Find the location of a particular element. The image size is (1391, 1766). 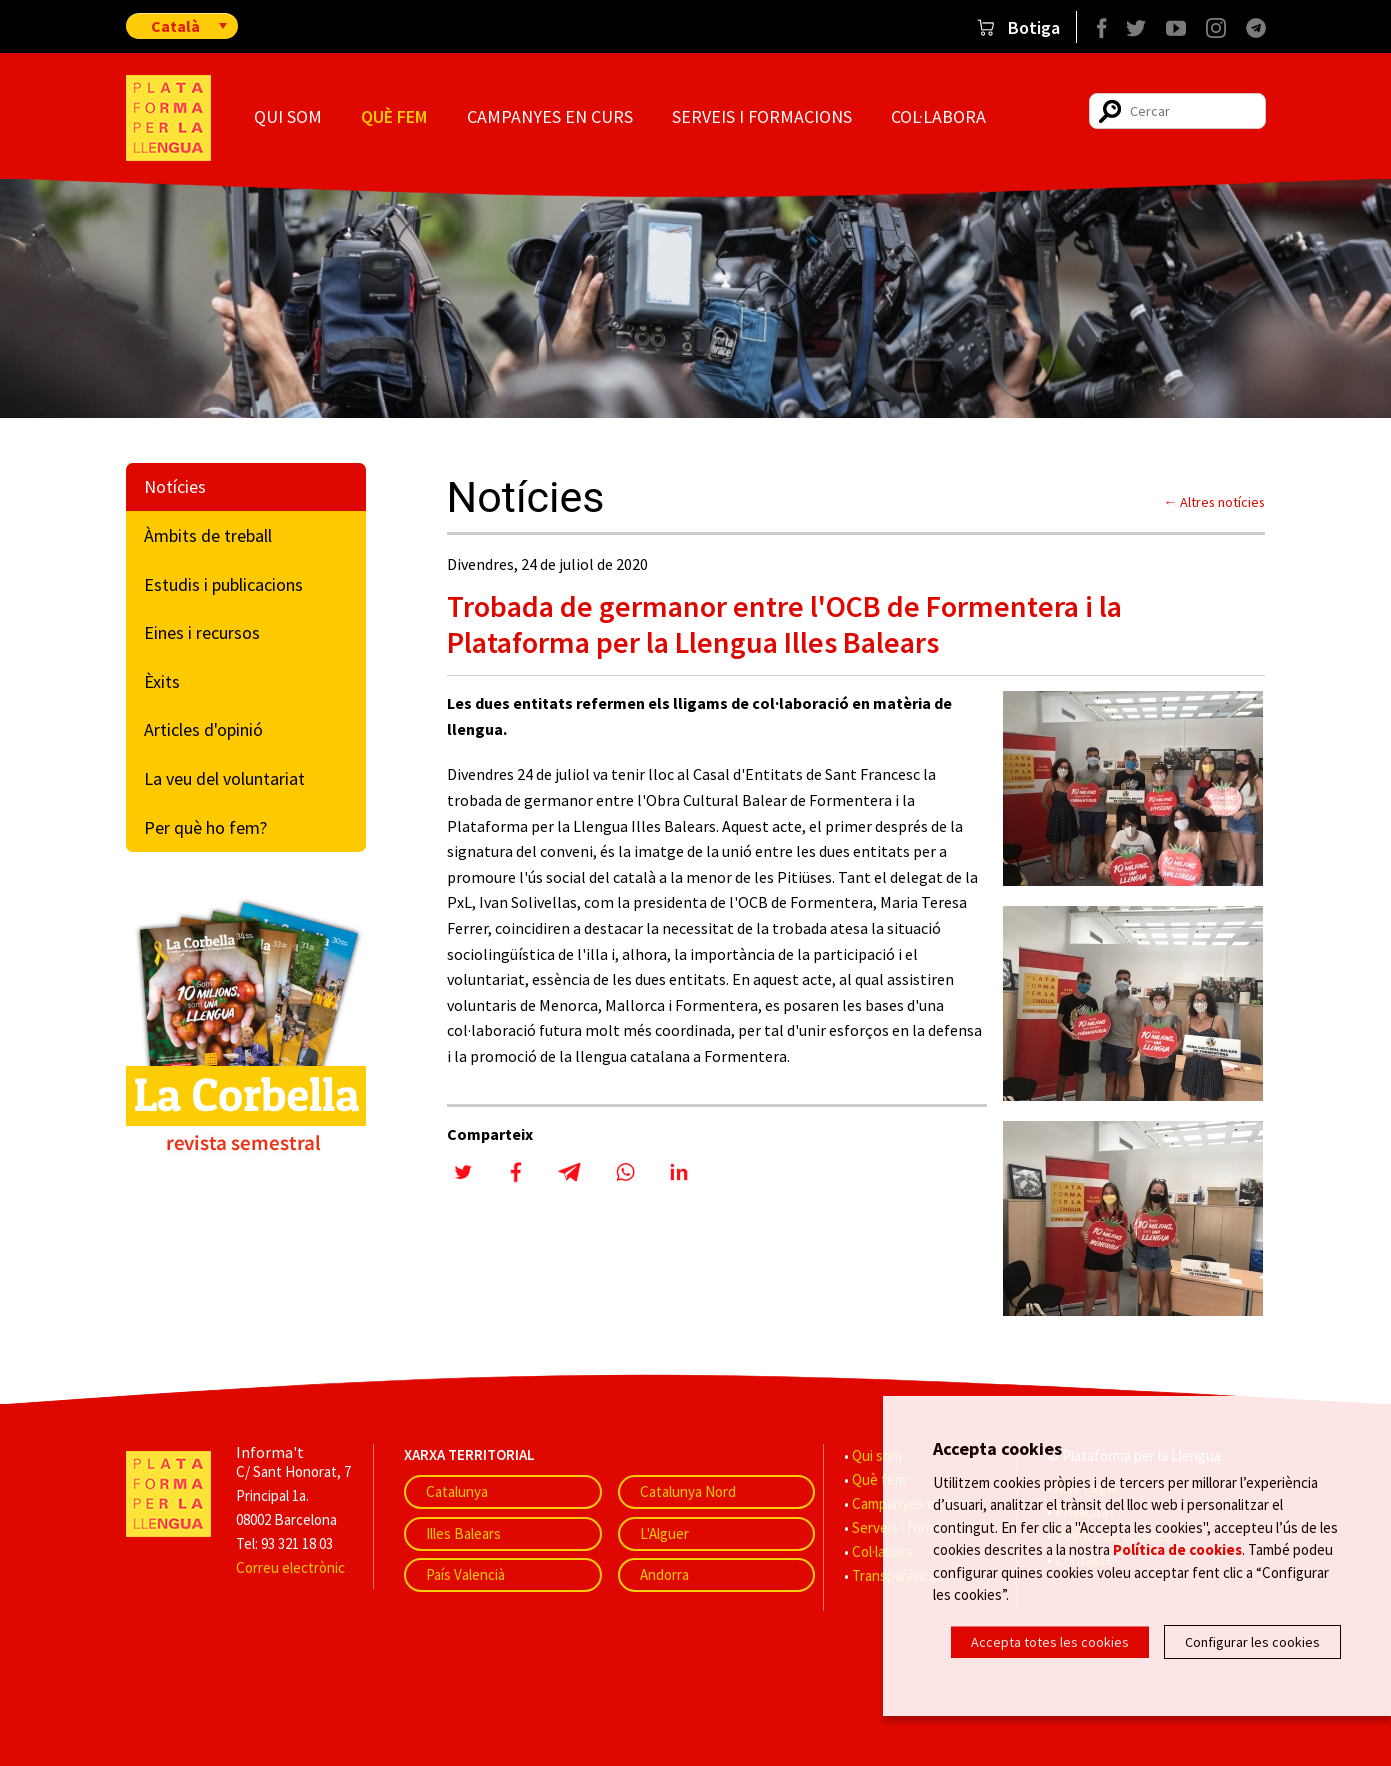

Èxits is located at coordinates (162, 681).